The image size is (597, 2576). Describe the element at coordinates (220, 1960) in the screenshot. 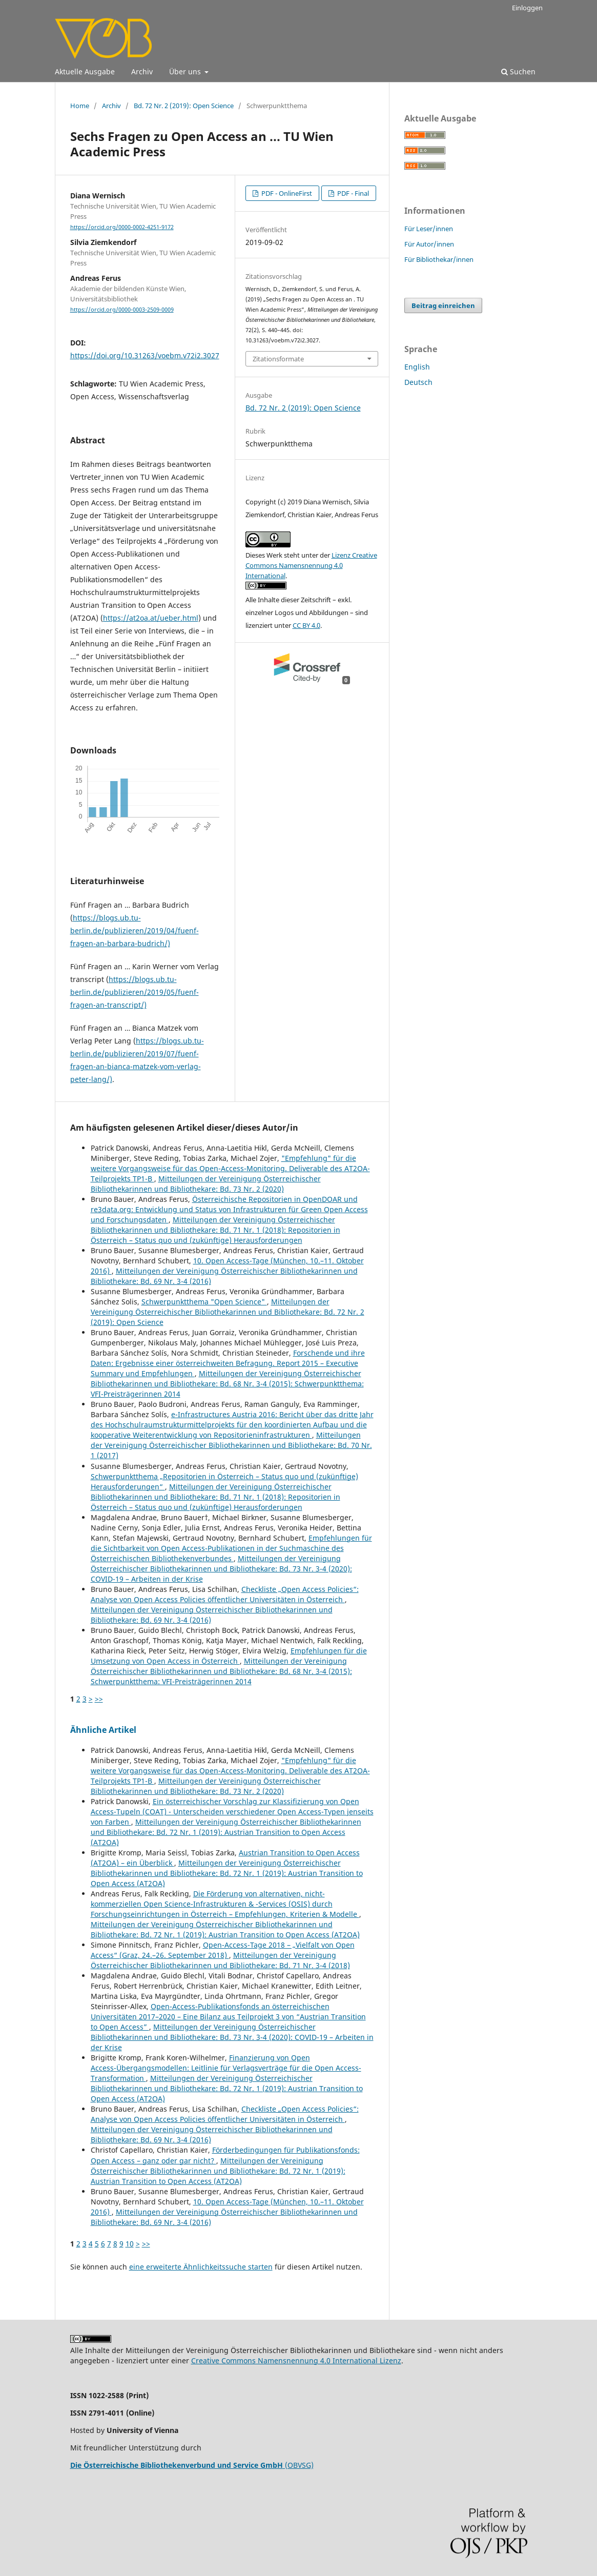

I see `Mitteilungen der Vereinigung Österreichischer Bibliothekarinnen und Bibliothekare: Bd. 71 Nr. 3-4 (2018)` at that location.